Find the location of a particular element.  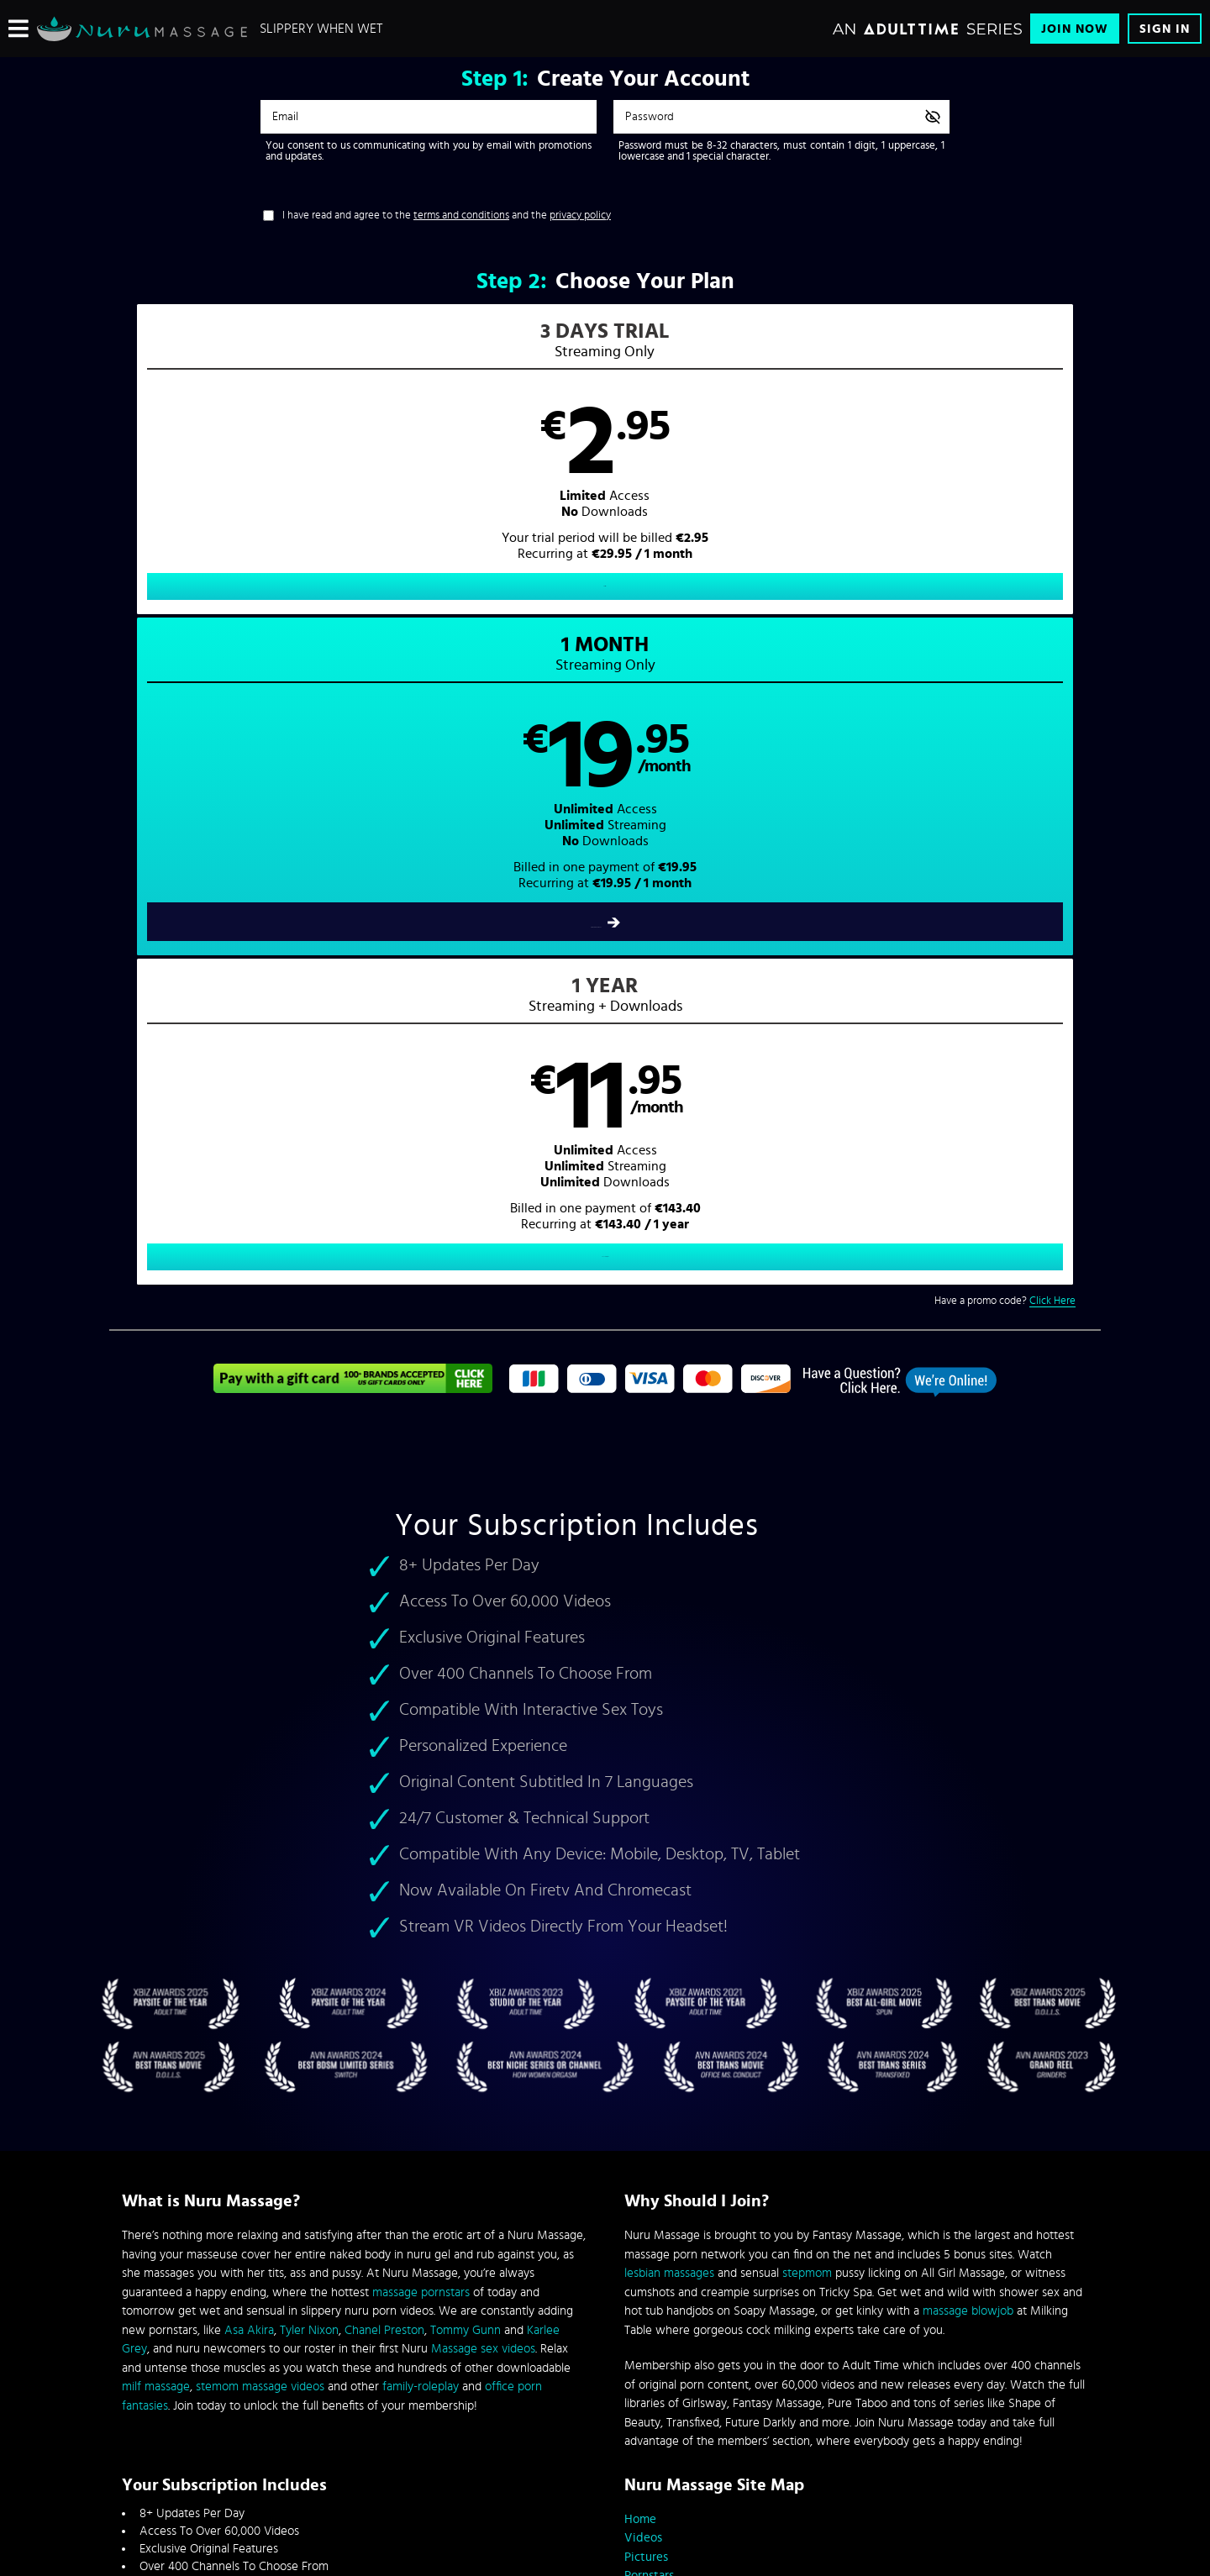

Asa Akira is located at coordinates (249, 1801).